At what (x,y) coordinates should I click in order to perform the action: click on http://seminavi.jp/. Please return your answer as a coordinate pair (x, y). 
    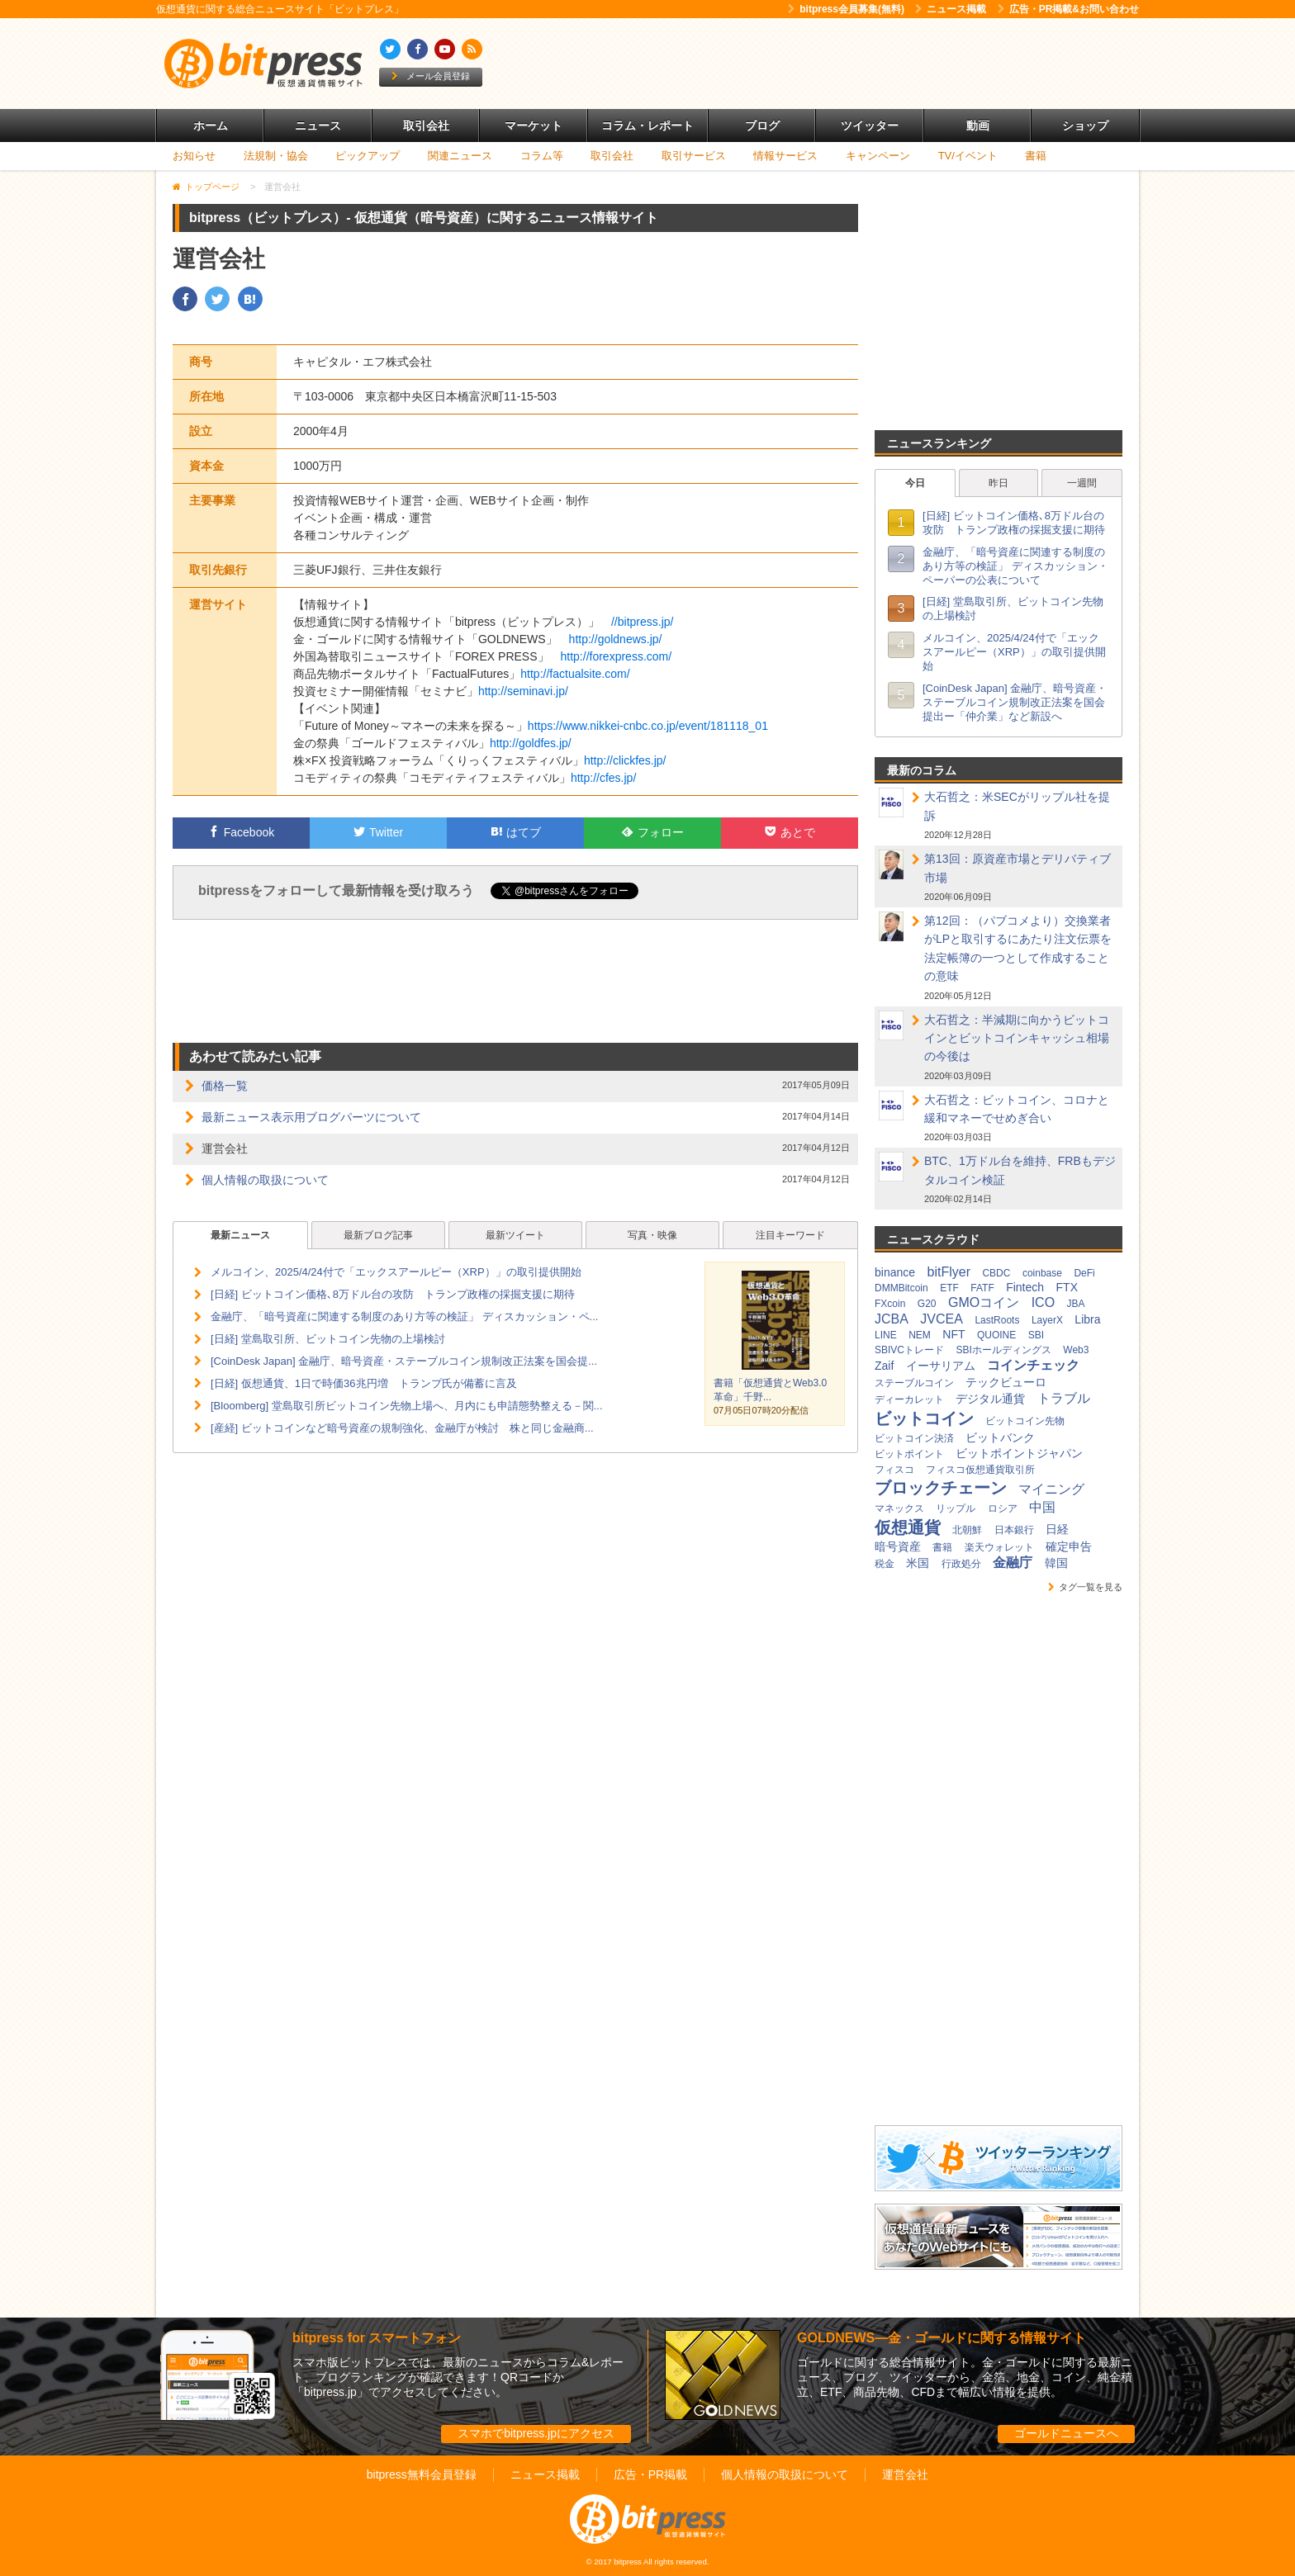
    Looking at the image, I should click on (523, 691).